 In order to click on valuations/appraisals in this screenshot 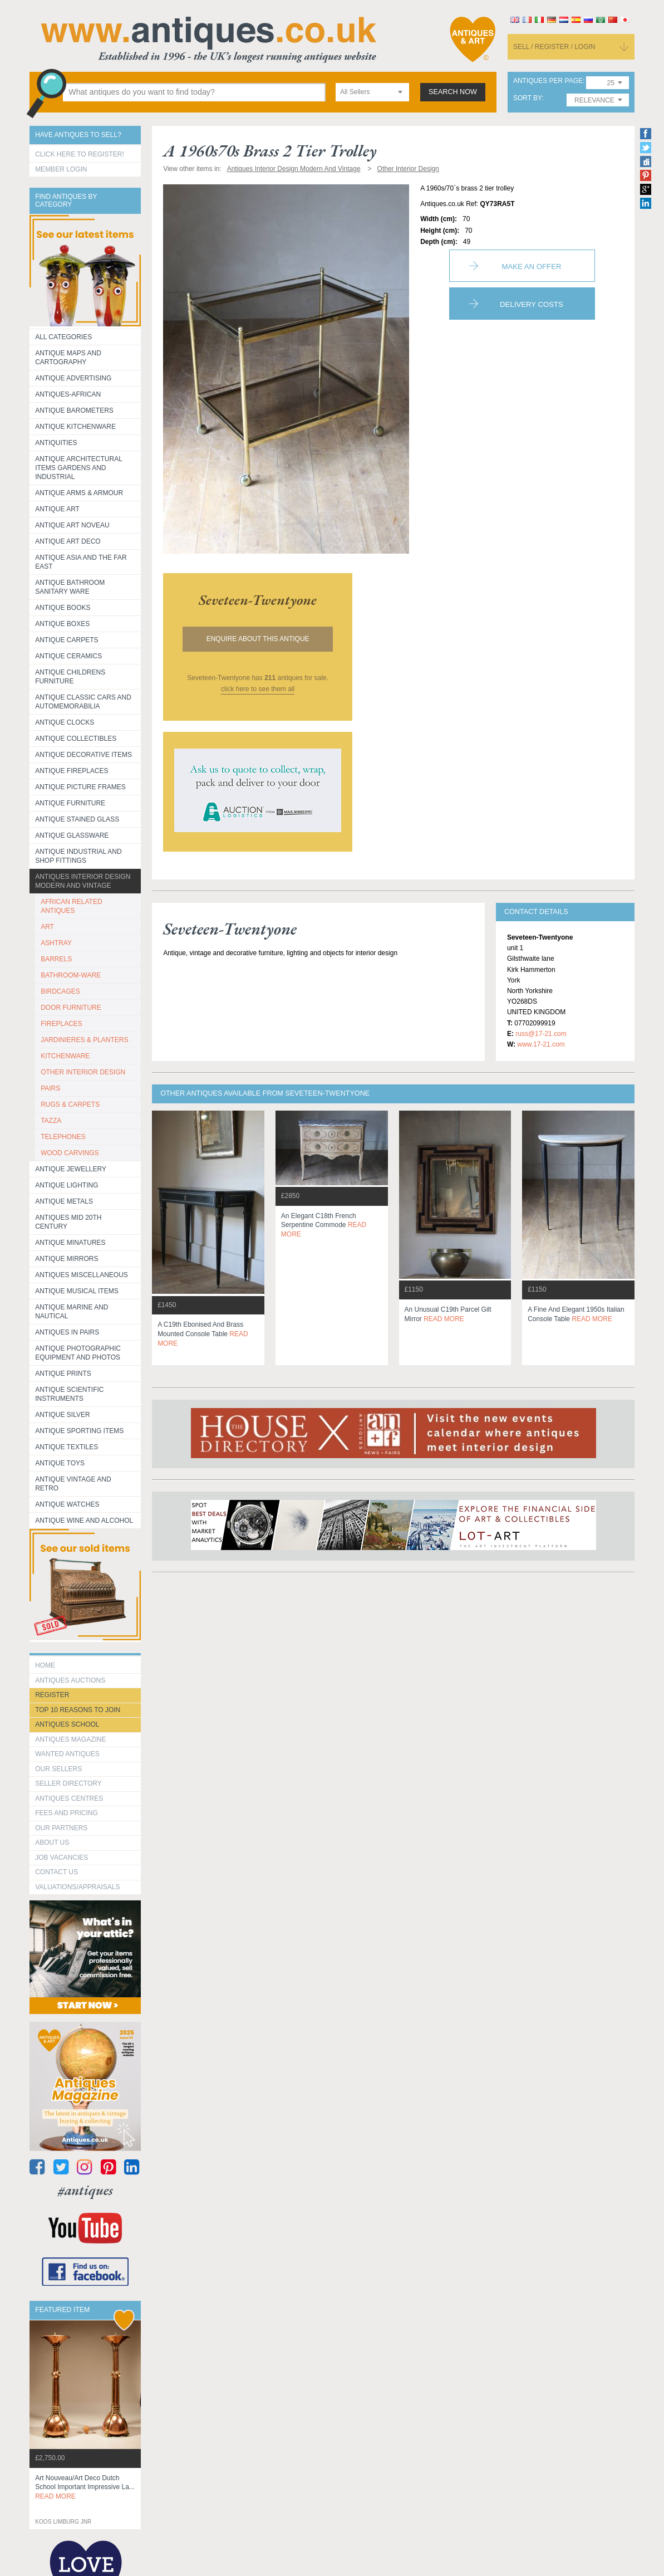, I will do `click(77, 1887)`.